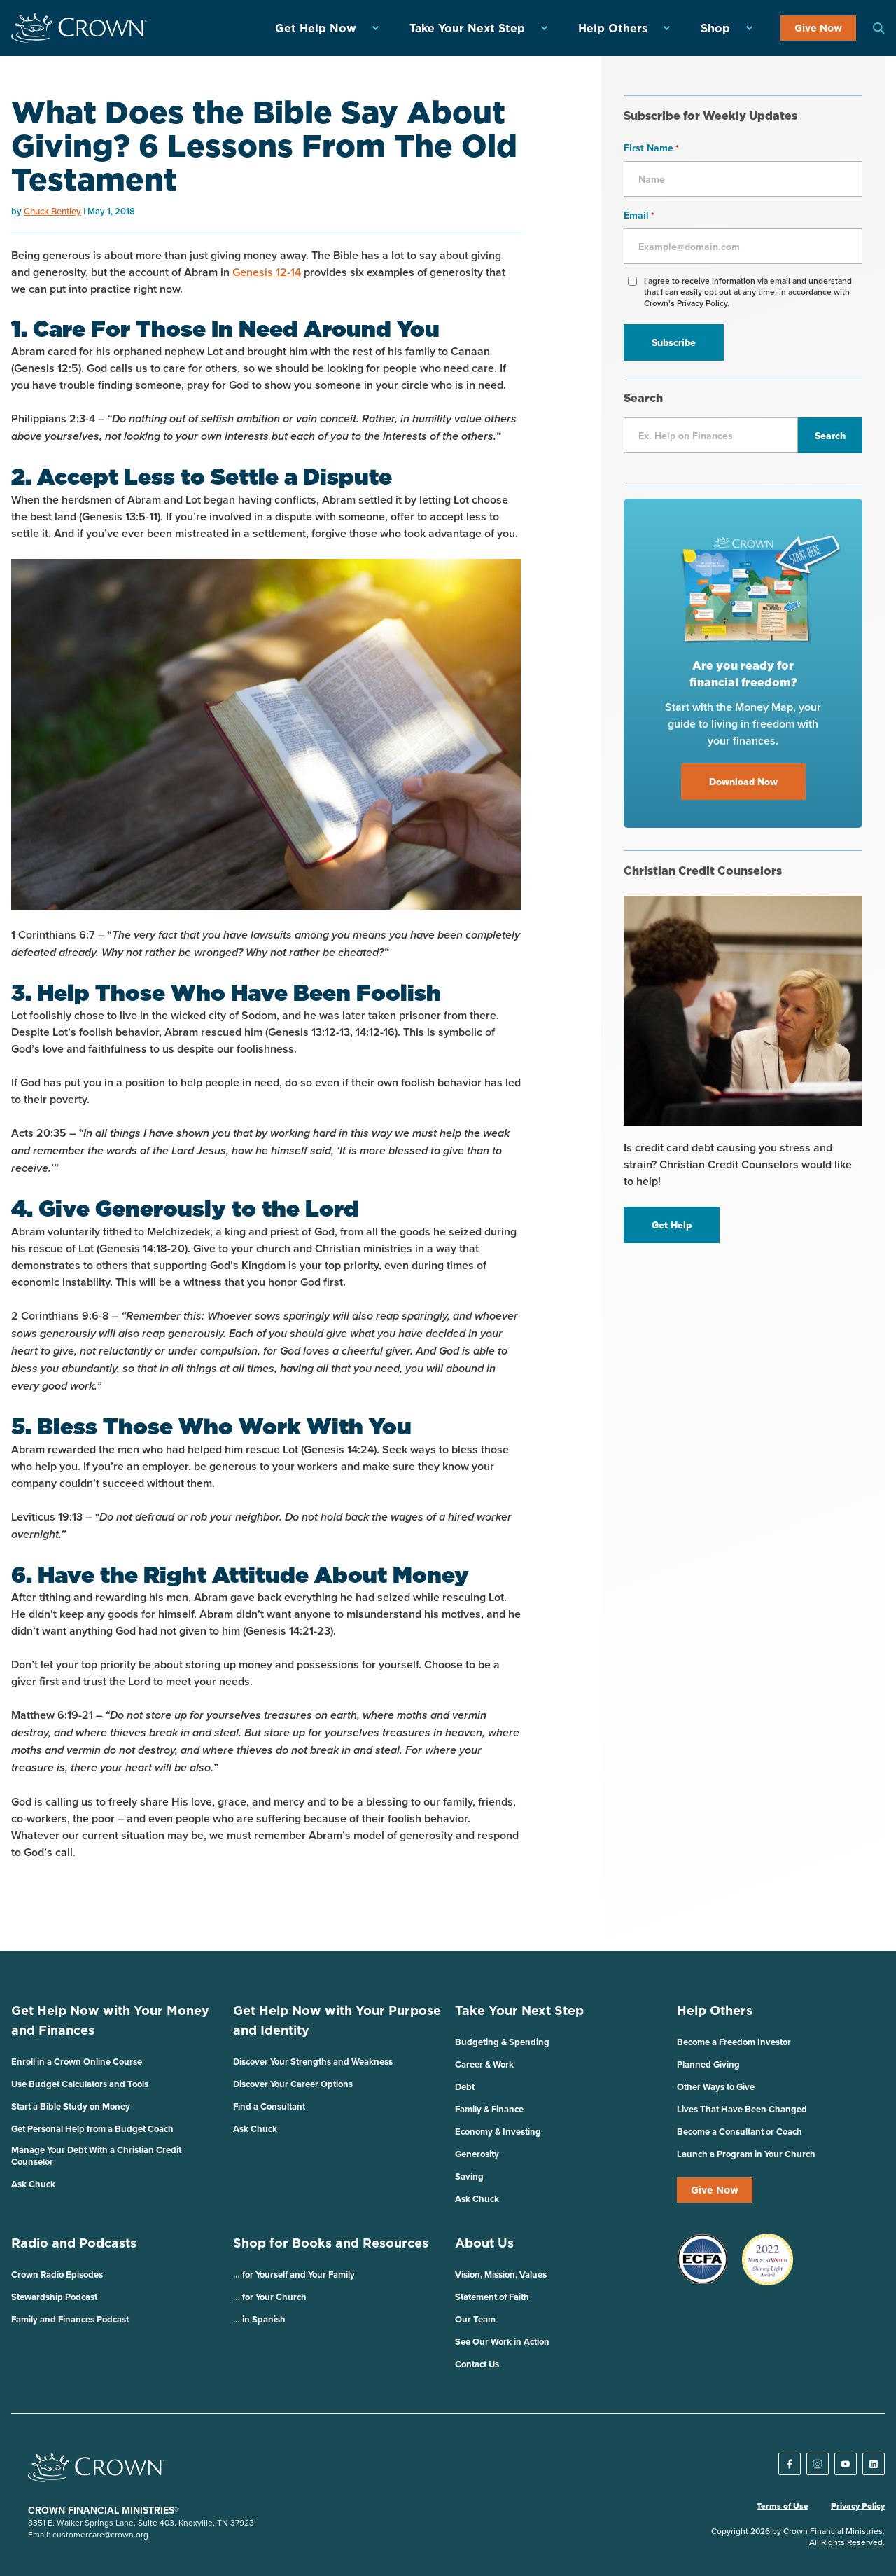 This screenshot has height=2576, width=896. What do you see at coordinates (96, 2156) in the screenshot?
I see `Manage Your Debt With a Christian Credit Counselor` at bounding box center [96, 2156].